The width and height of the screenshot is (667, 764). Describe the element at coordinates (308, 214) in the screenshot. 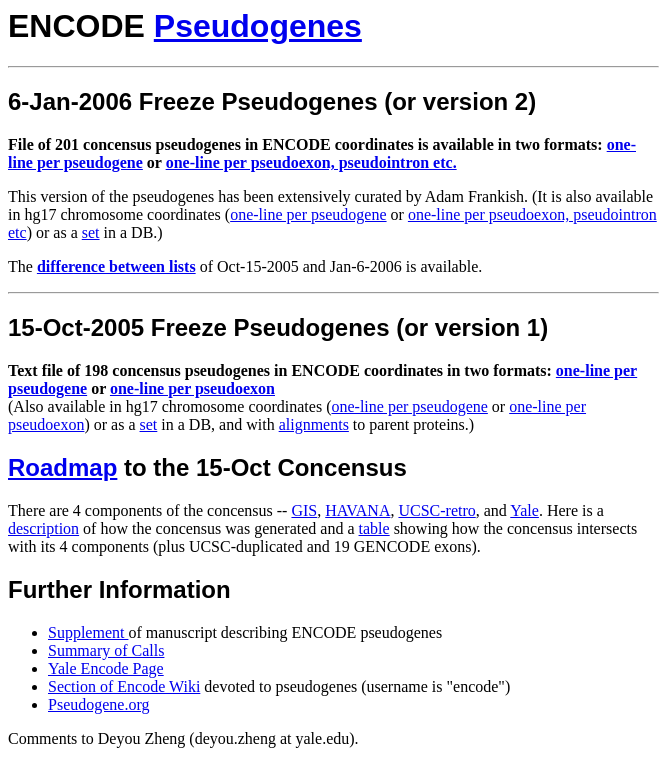

I see `one-line per pseudogene` at that location.